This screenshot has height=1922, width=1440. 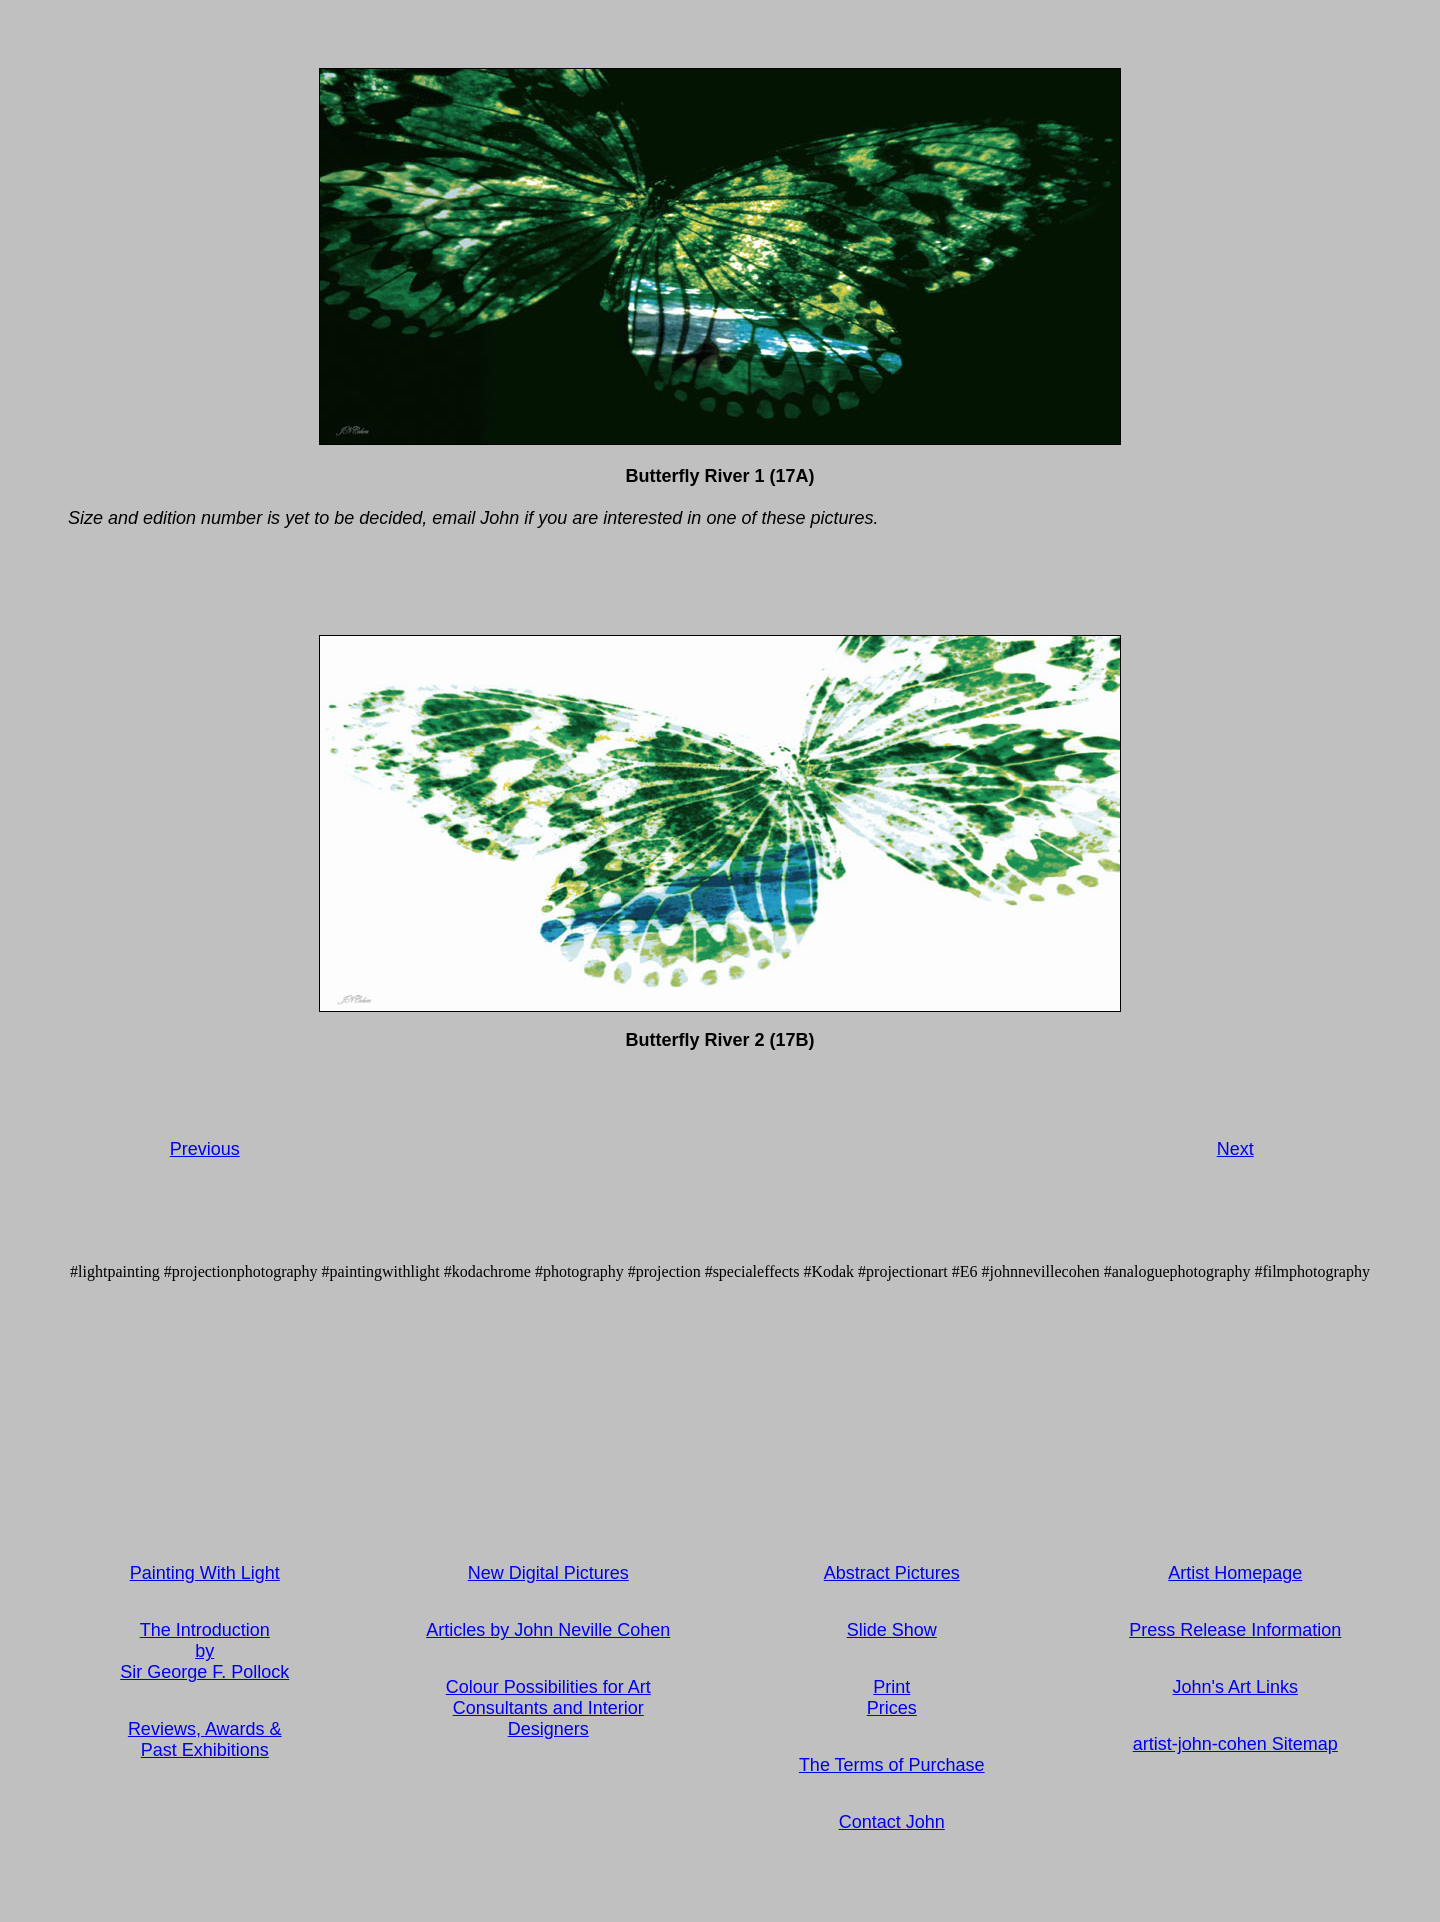 I want to click on Past Exhibitions, so click(x=205, y=1750).